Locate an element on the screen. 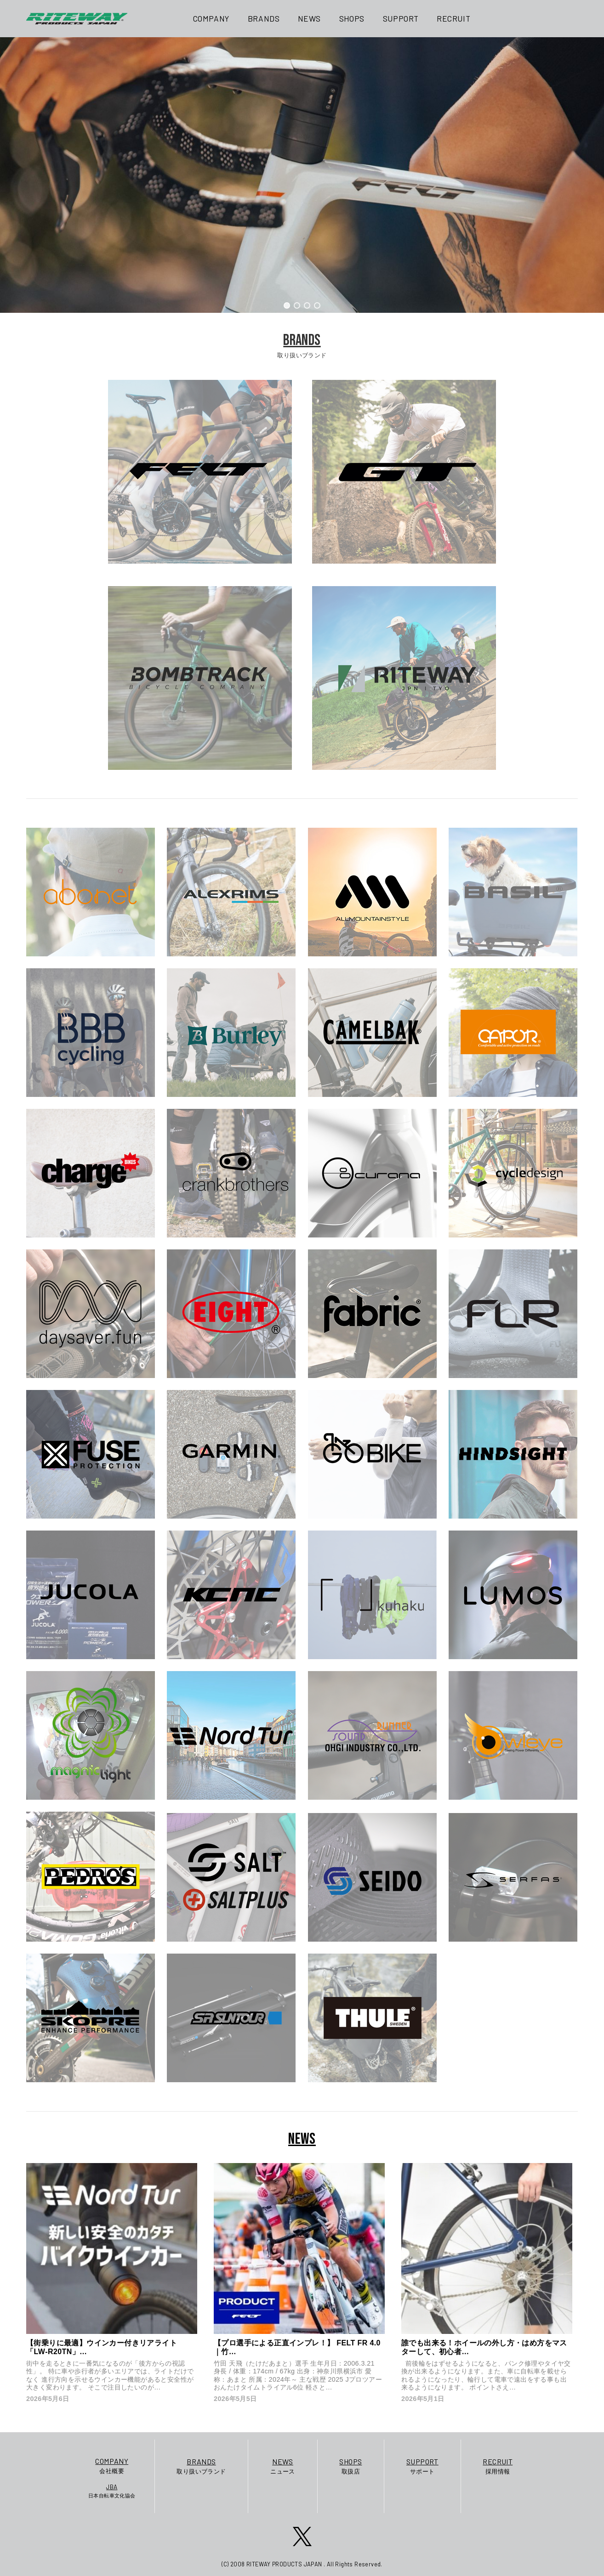  取り扱いブランド is located at coordinates (201, 2465).